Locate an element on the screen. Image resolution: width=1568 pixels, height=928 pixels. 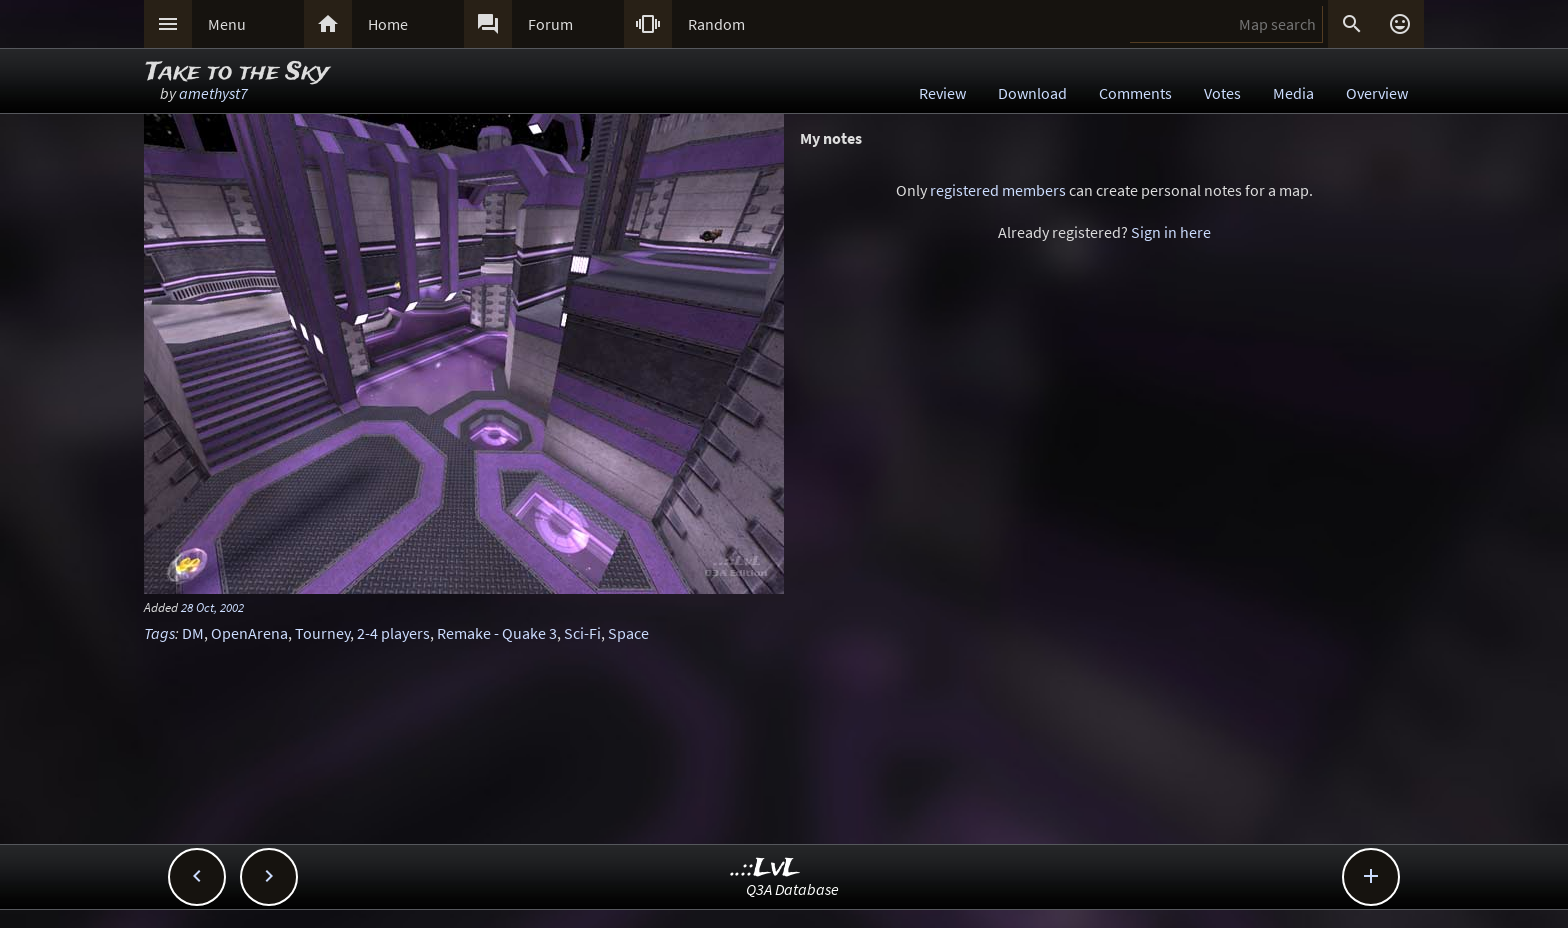
Q3A Database is located at coordinates (792, 889).